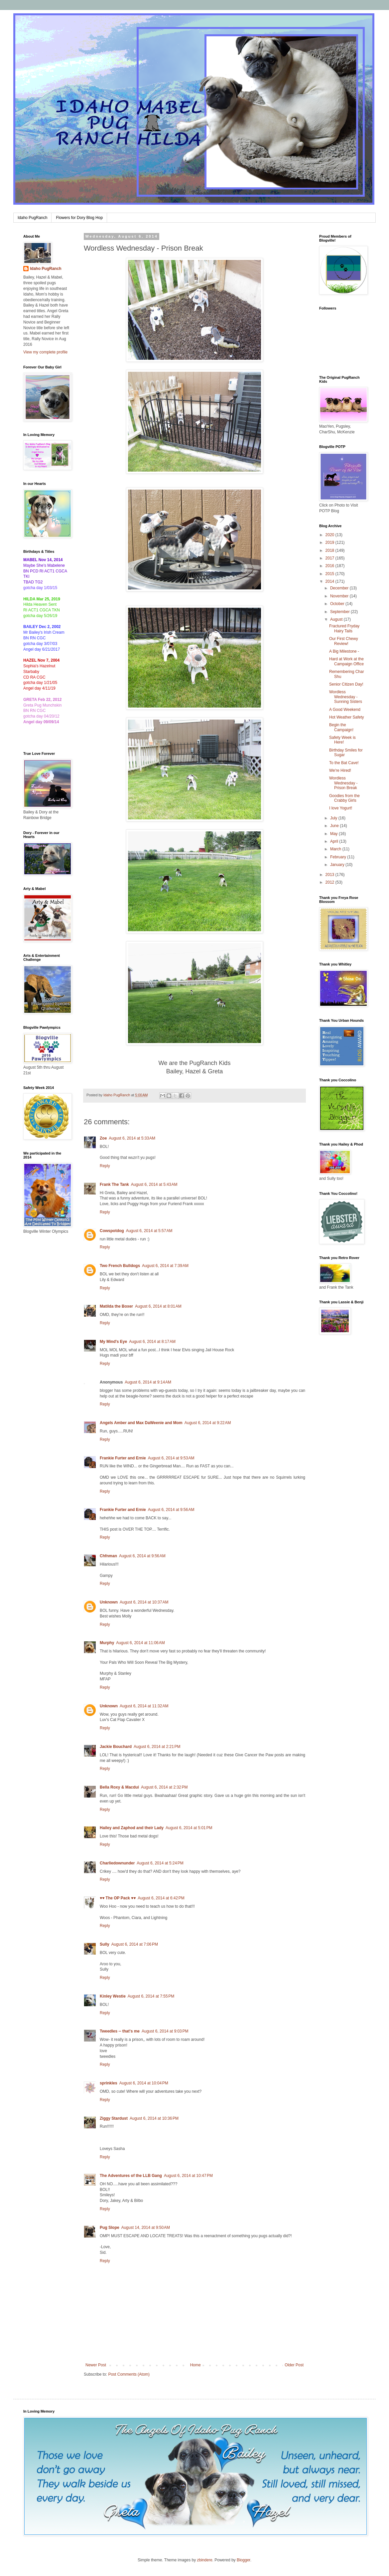 Image resolution: width=389 pixels, height=2576 pixels. I want to click on 2014, so click(330, 581).